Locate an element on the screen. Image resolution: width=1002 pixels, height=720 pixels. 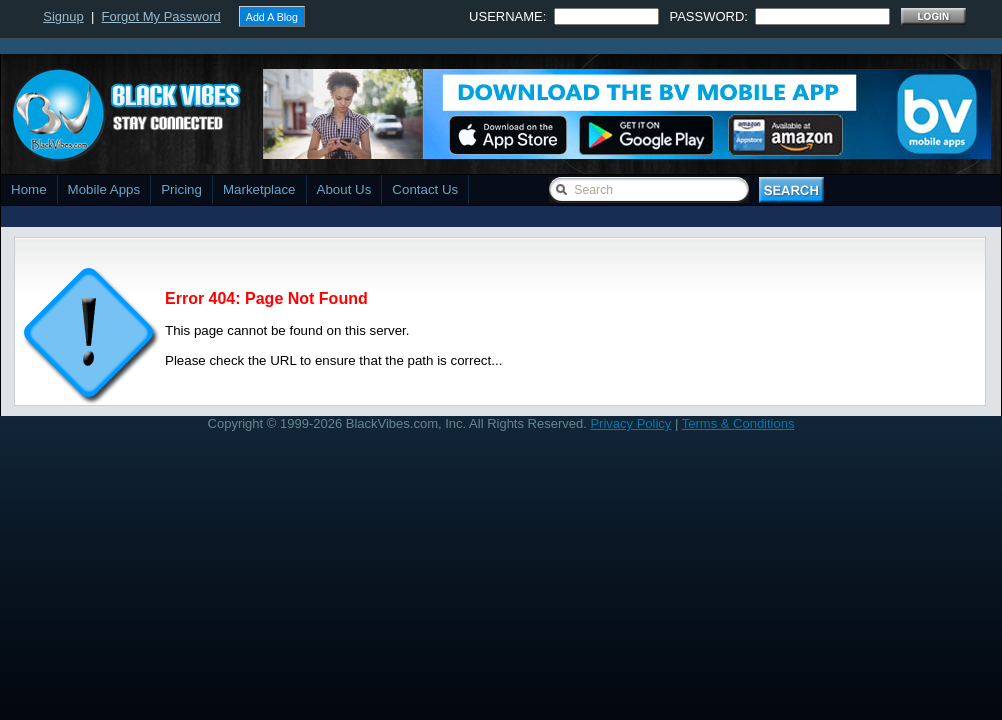
Terms & Conditions is located at coordinates (738, 423).